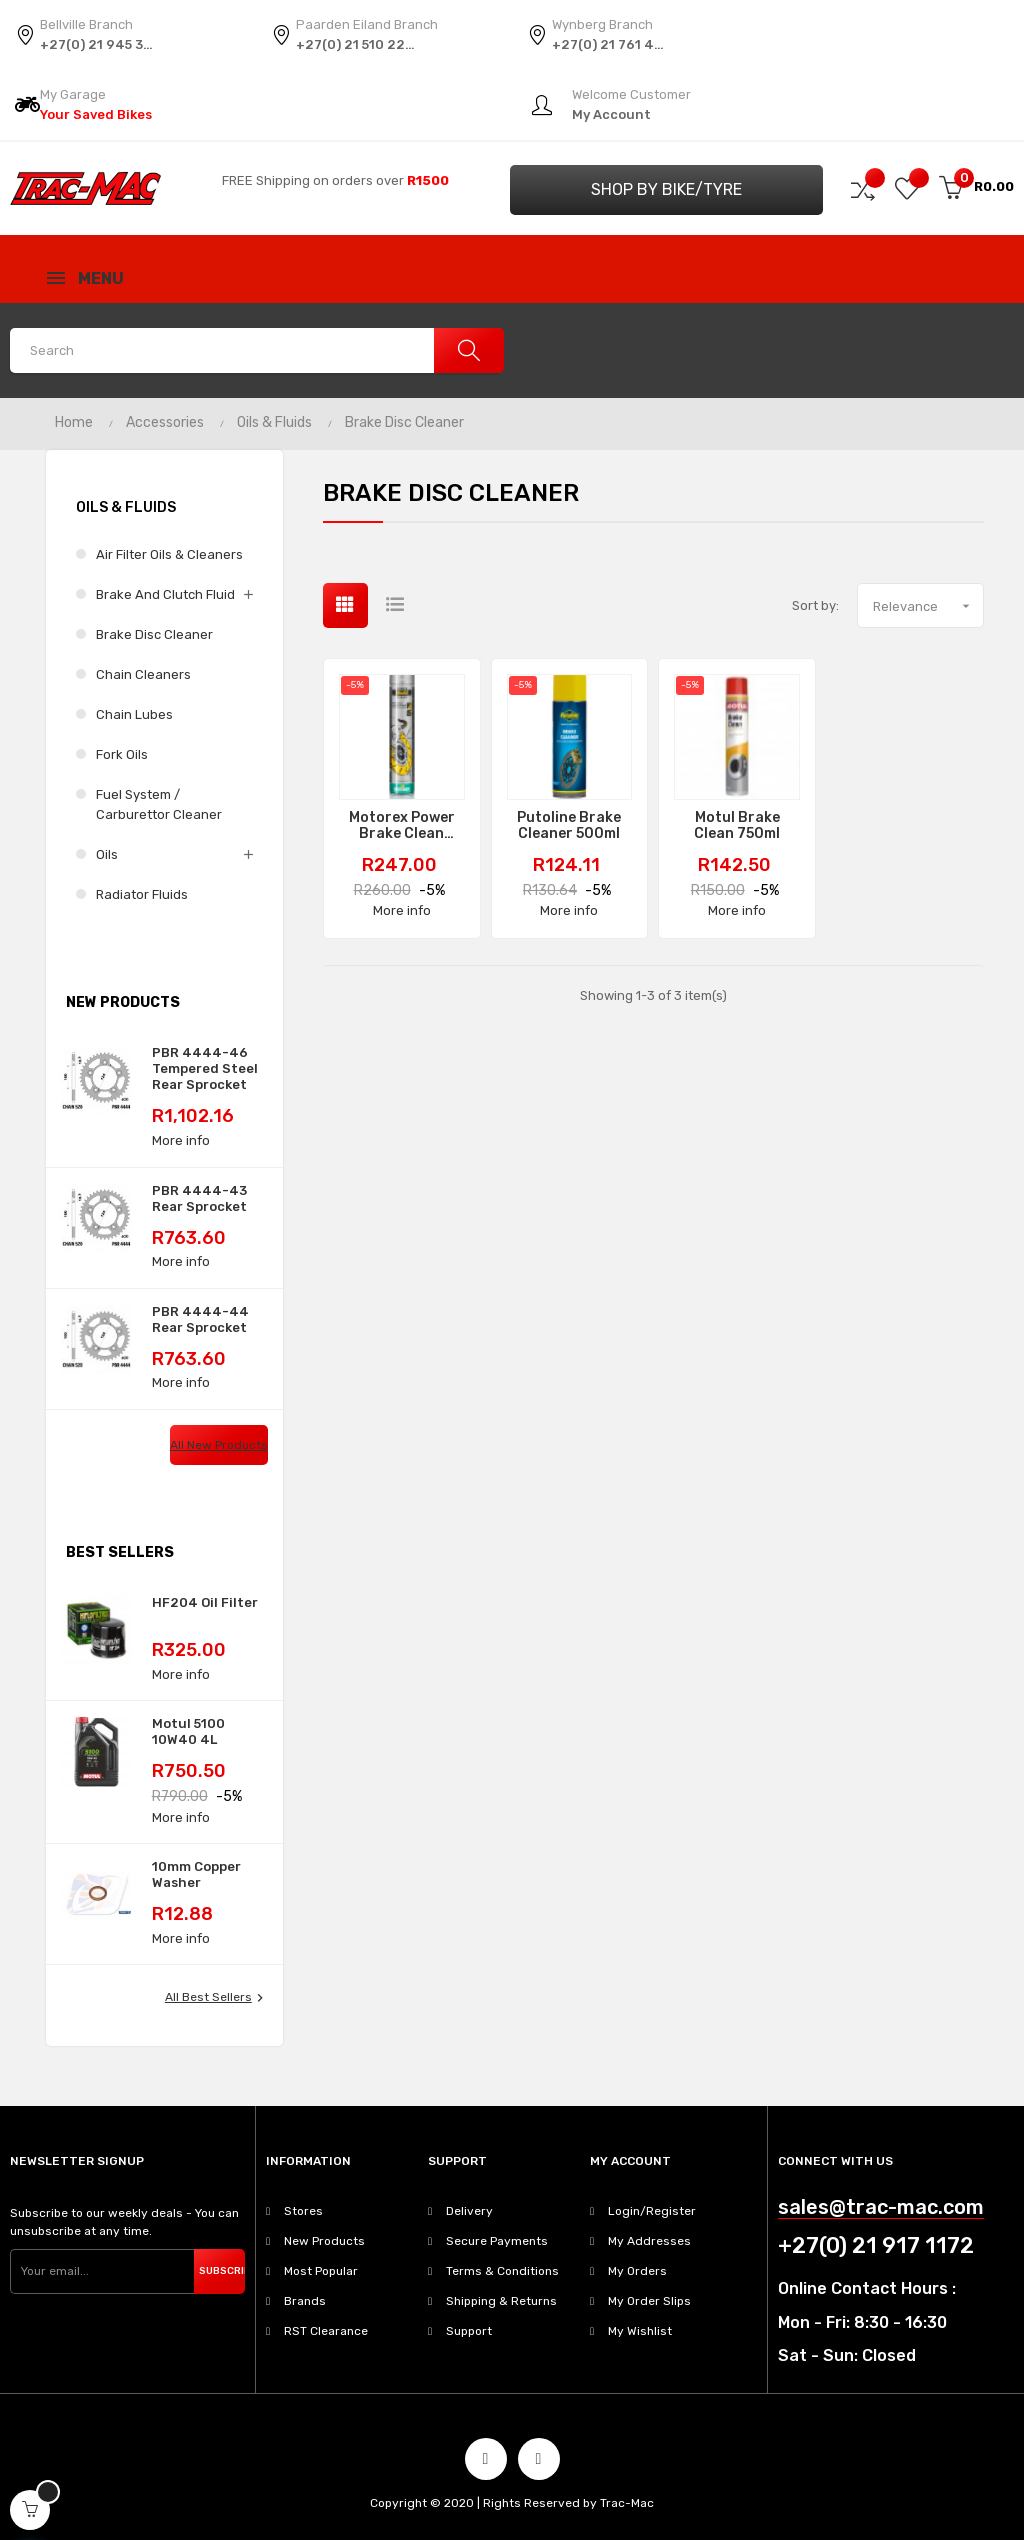  What do you see at coordinates (169, 554) in the screenshot?
I see `Air Filter Oils & Cleaners` at bounding box center [169, 554].